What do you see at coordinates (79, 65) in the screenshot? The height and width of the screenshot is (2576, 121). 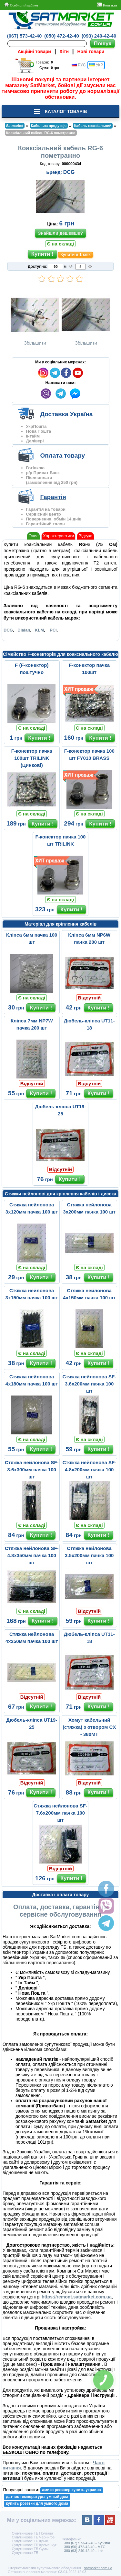 I see `РУС` at bounding box center [79, 65].